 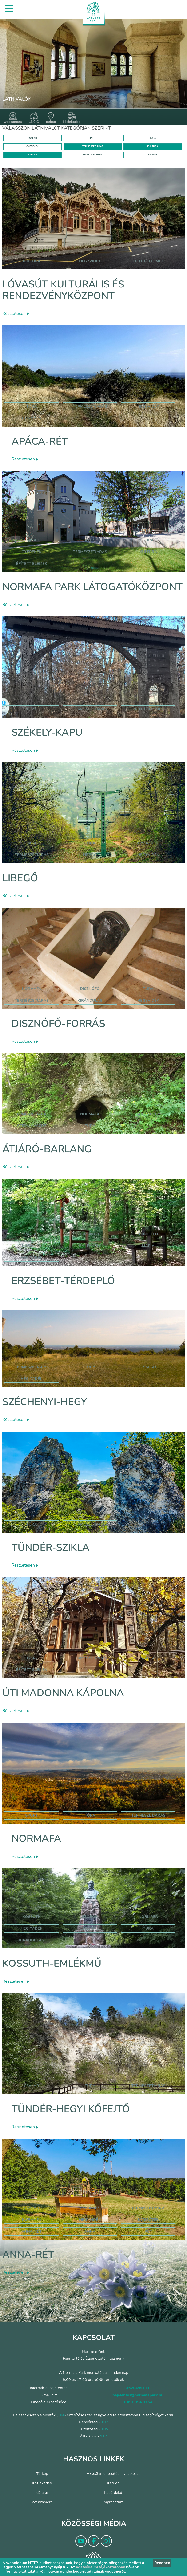 I want to click on Időjárás, so click(x=42, y=2492).